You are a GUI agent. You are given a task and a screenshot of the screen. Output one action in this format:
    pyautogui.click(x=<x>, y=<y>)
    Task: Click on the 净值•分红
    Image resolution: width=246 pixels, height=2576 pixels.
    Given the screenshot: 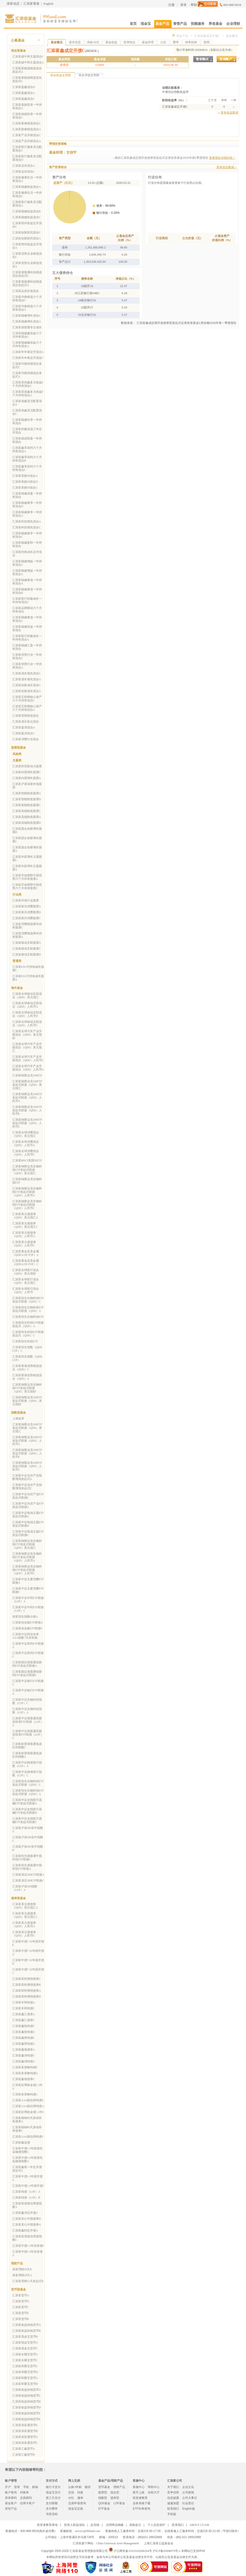 What is the action you would take?
    pyautogui.click(x=93, y=42)
    